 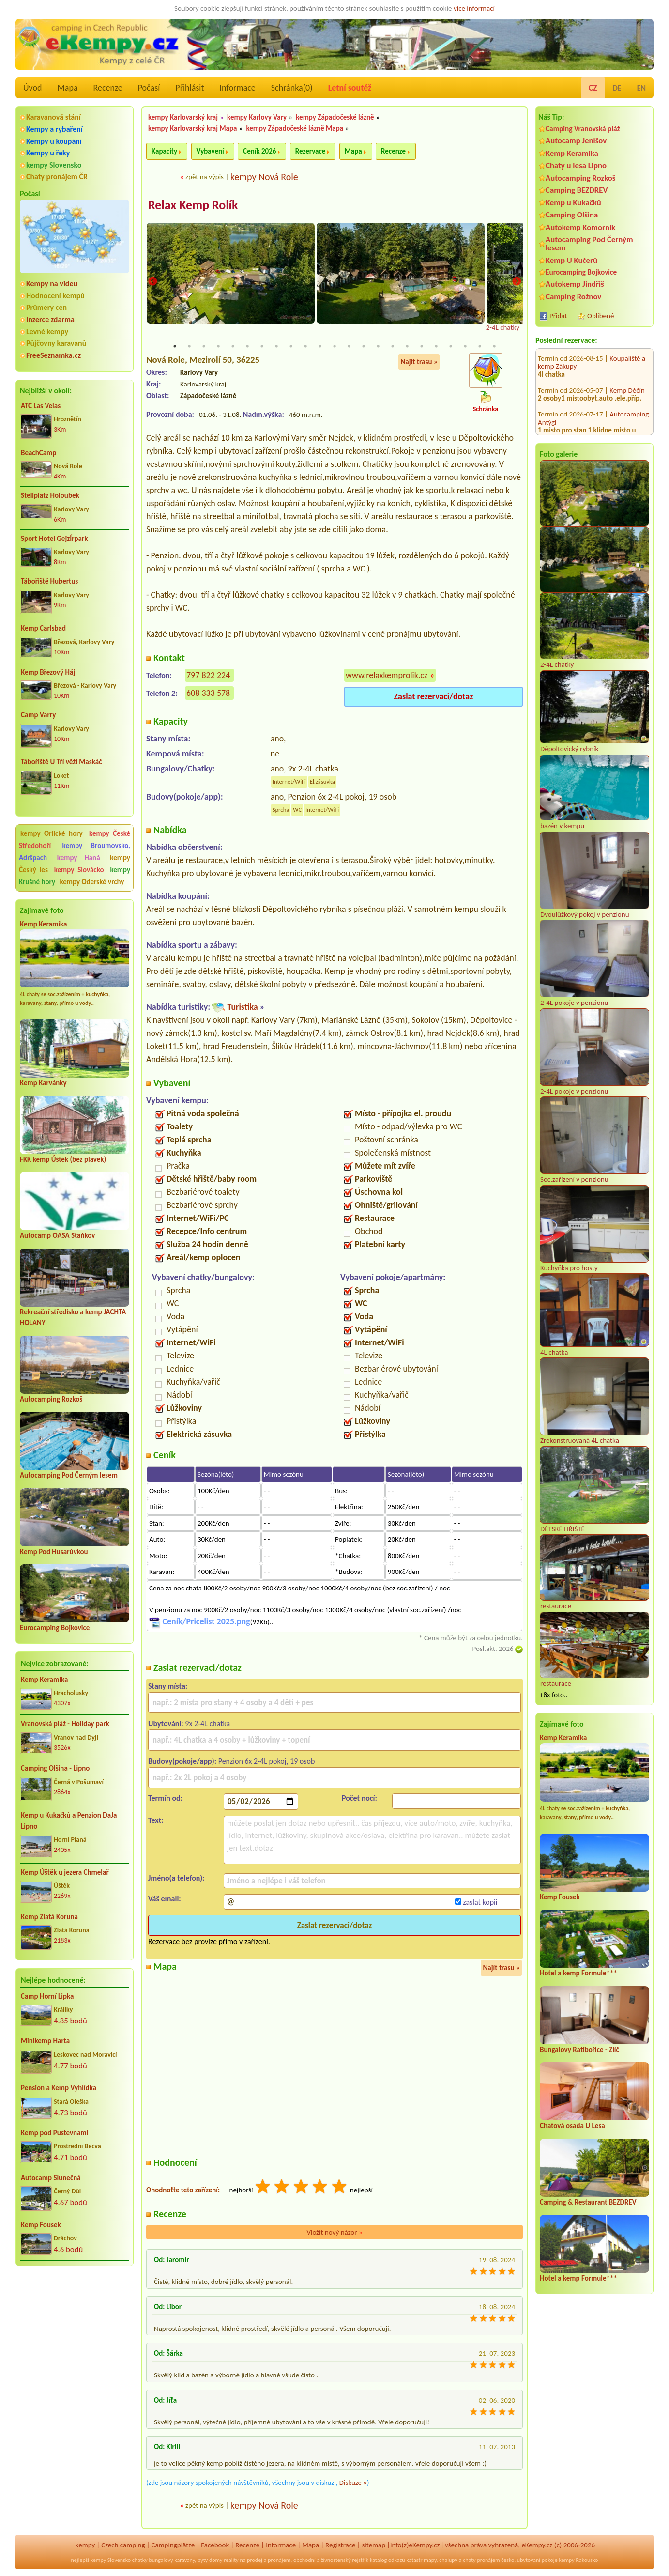 What do you see at coordinates (242, 1007) in the screenshot?
I see `Turistika` at bounding box center [242, 1007].